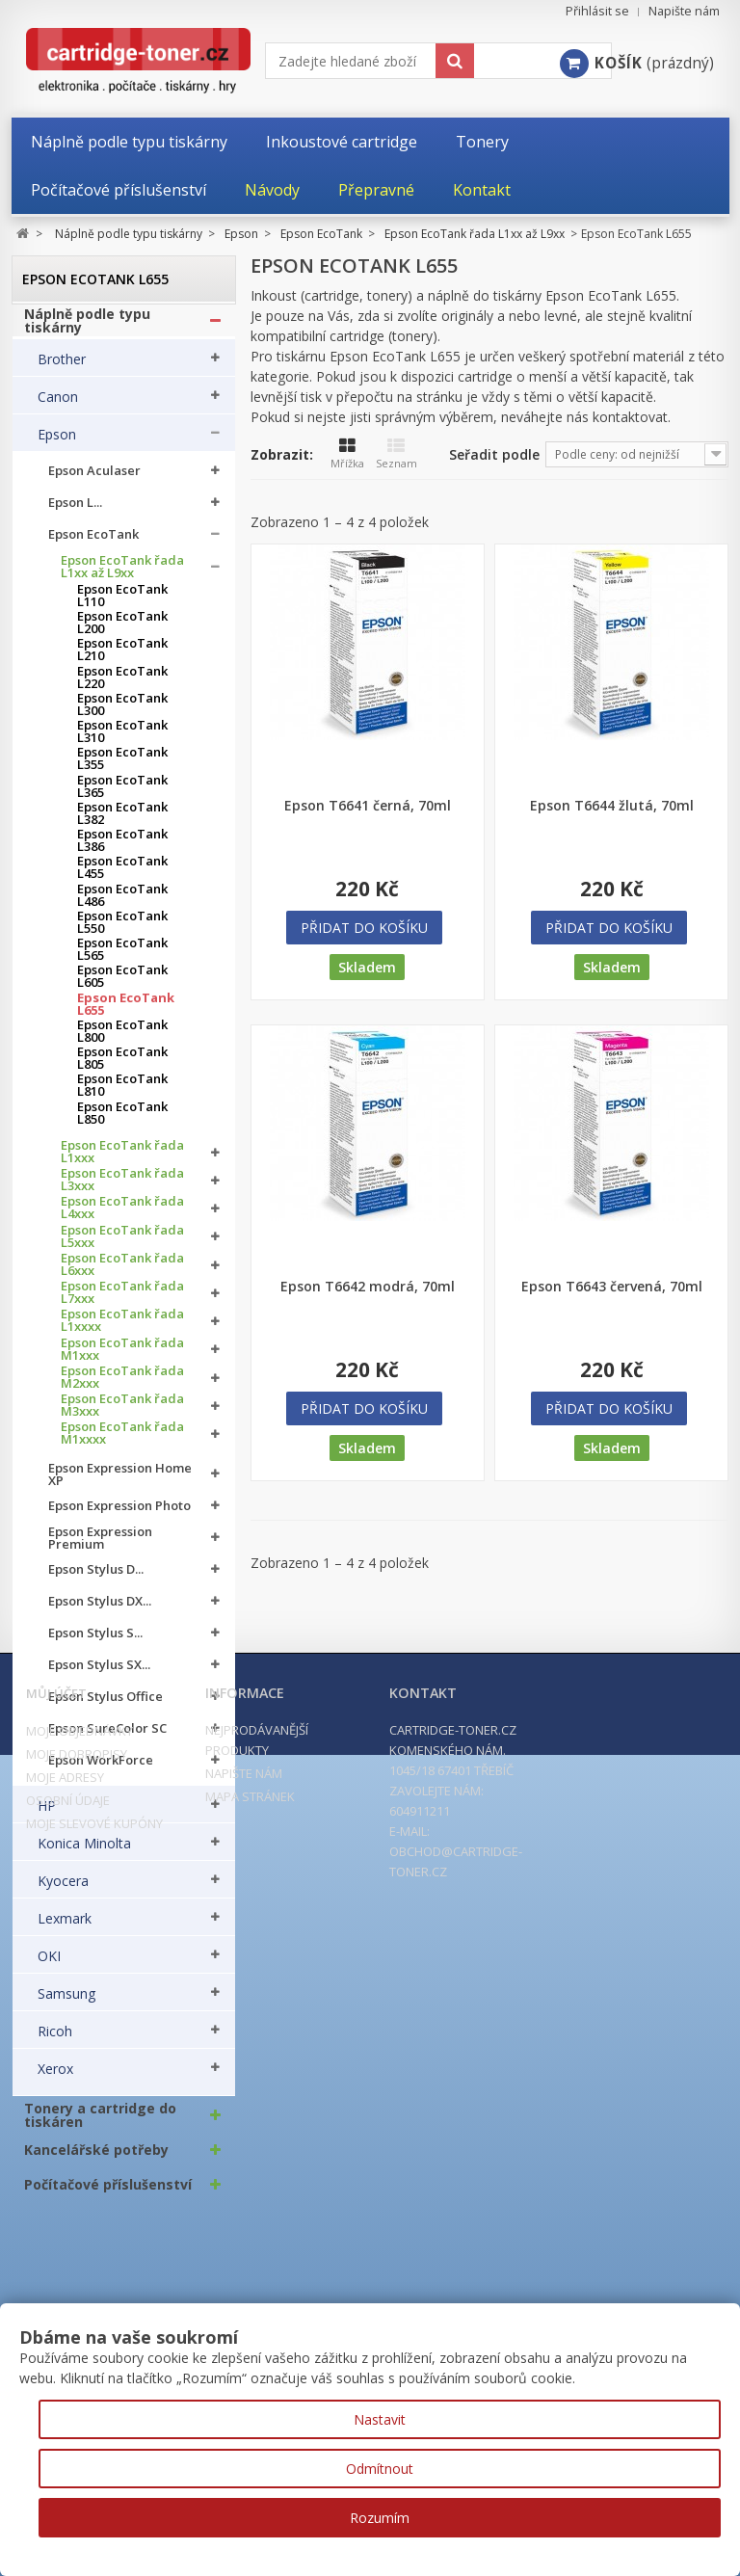 This screenshot has width=740, height=2576. What do you see at coordinates (55, 2040) in the screenshot?
I see `Ricoh` at bounding box center [55, 2040].